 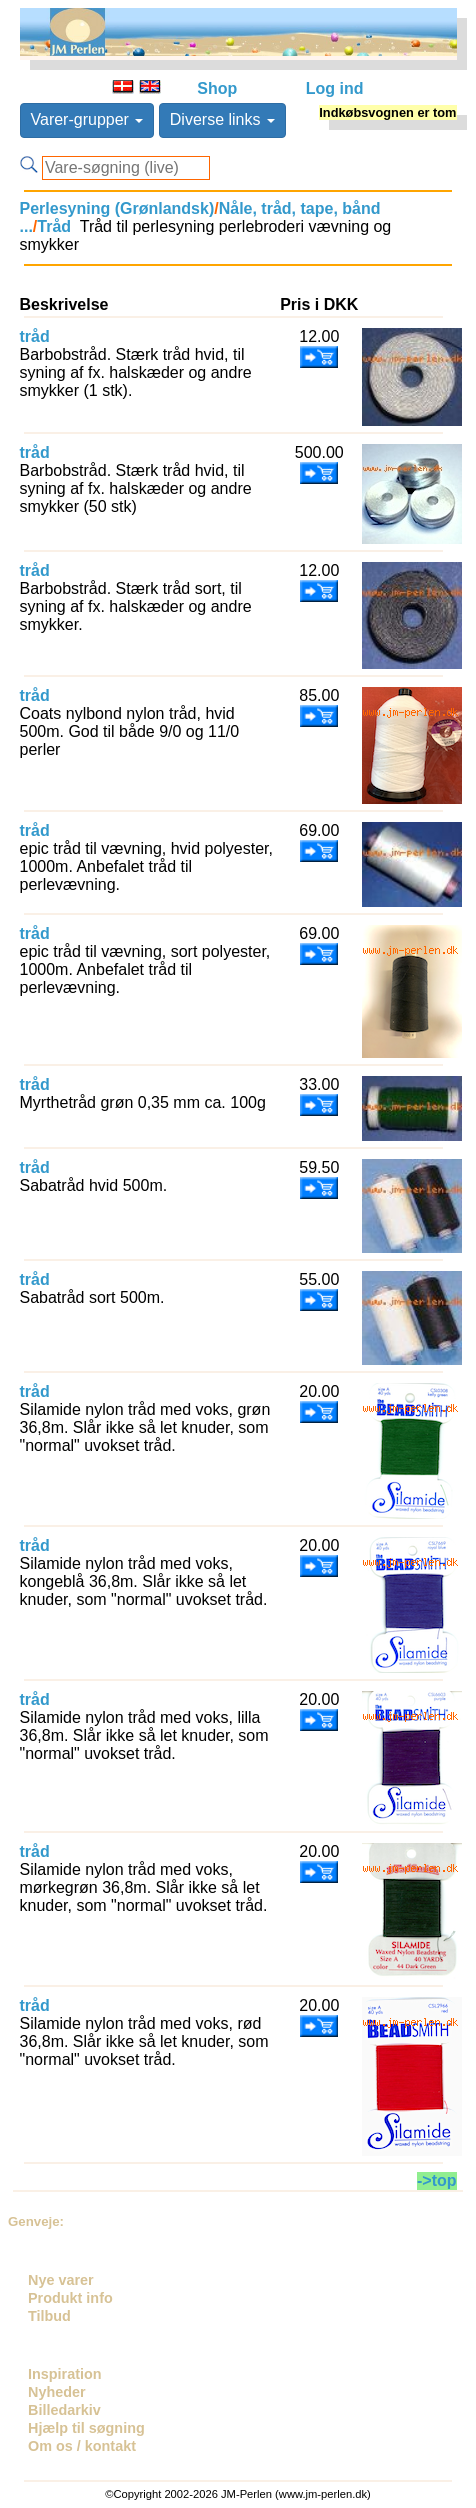 What do you see at coordinates (87, 119) in the screenshot?
I see `Varer-grupper` at bounding box center [87, 119].